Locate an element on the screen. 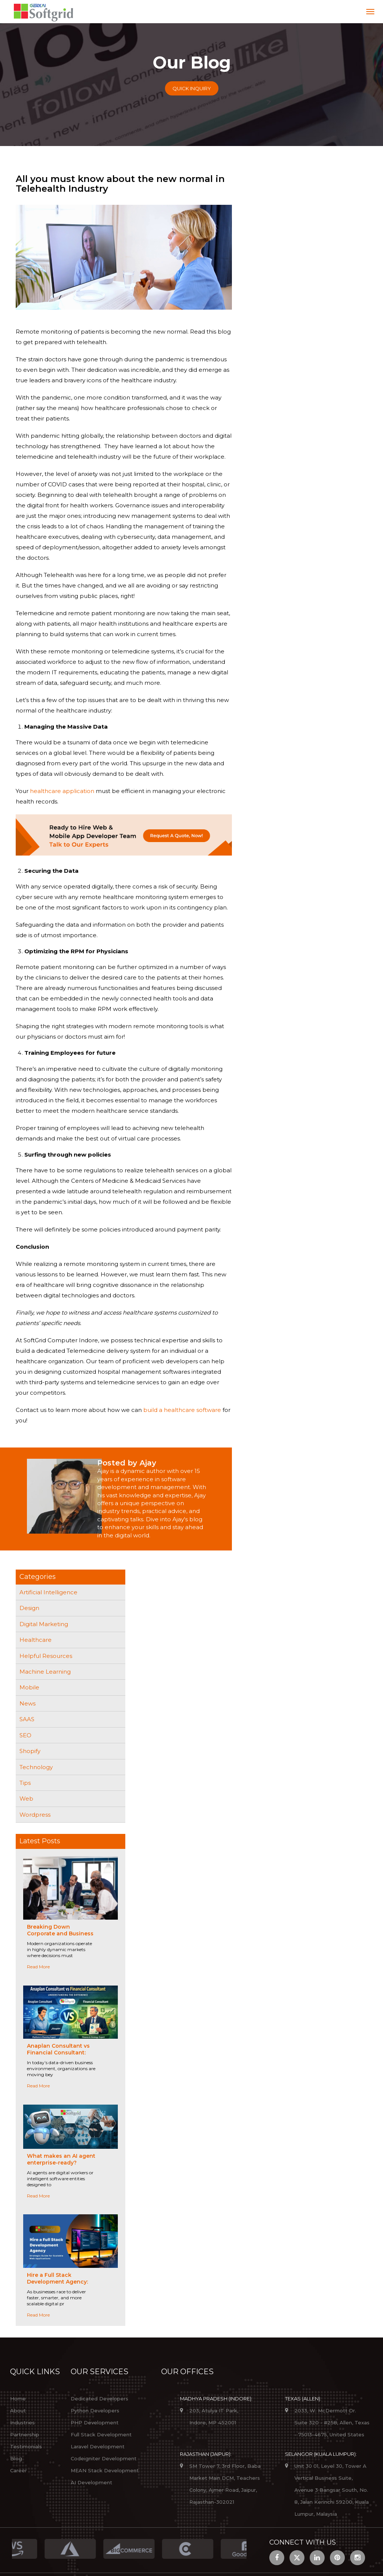 This screenshot has height=2576, width=383. Artificial Intelligence is located at coordinates (48, 1592).